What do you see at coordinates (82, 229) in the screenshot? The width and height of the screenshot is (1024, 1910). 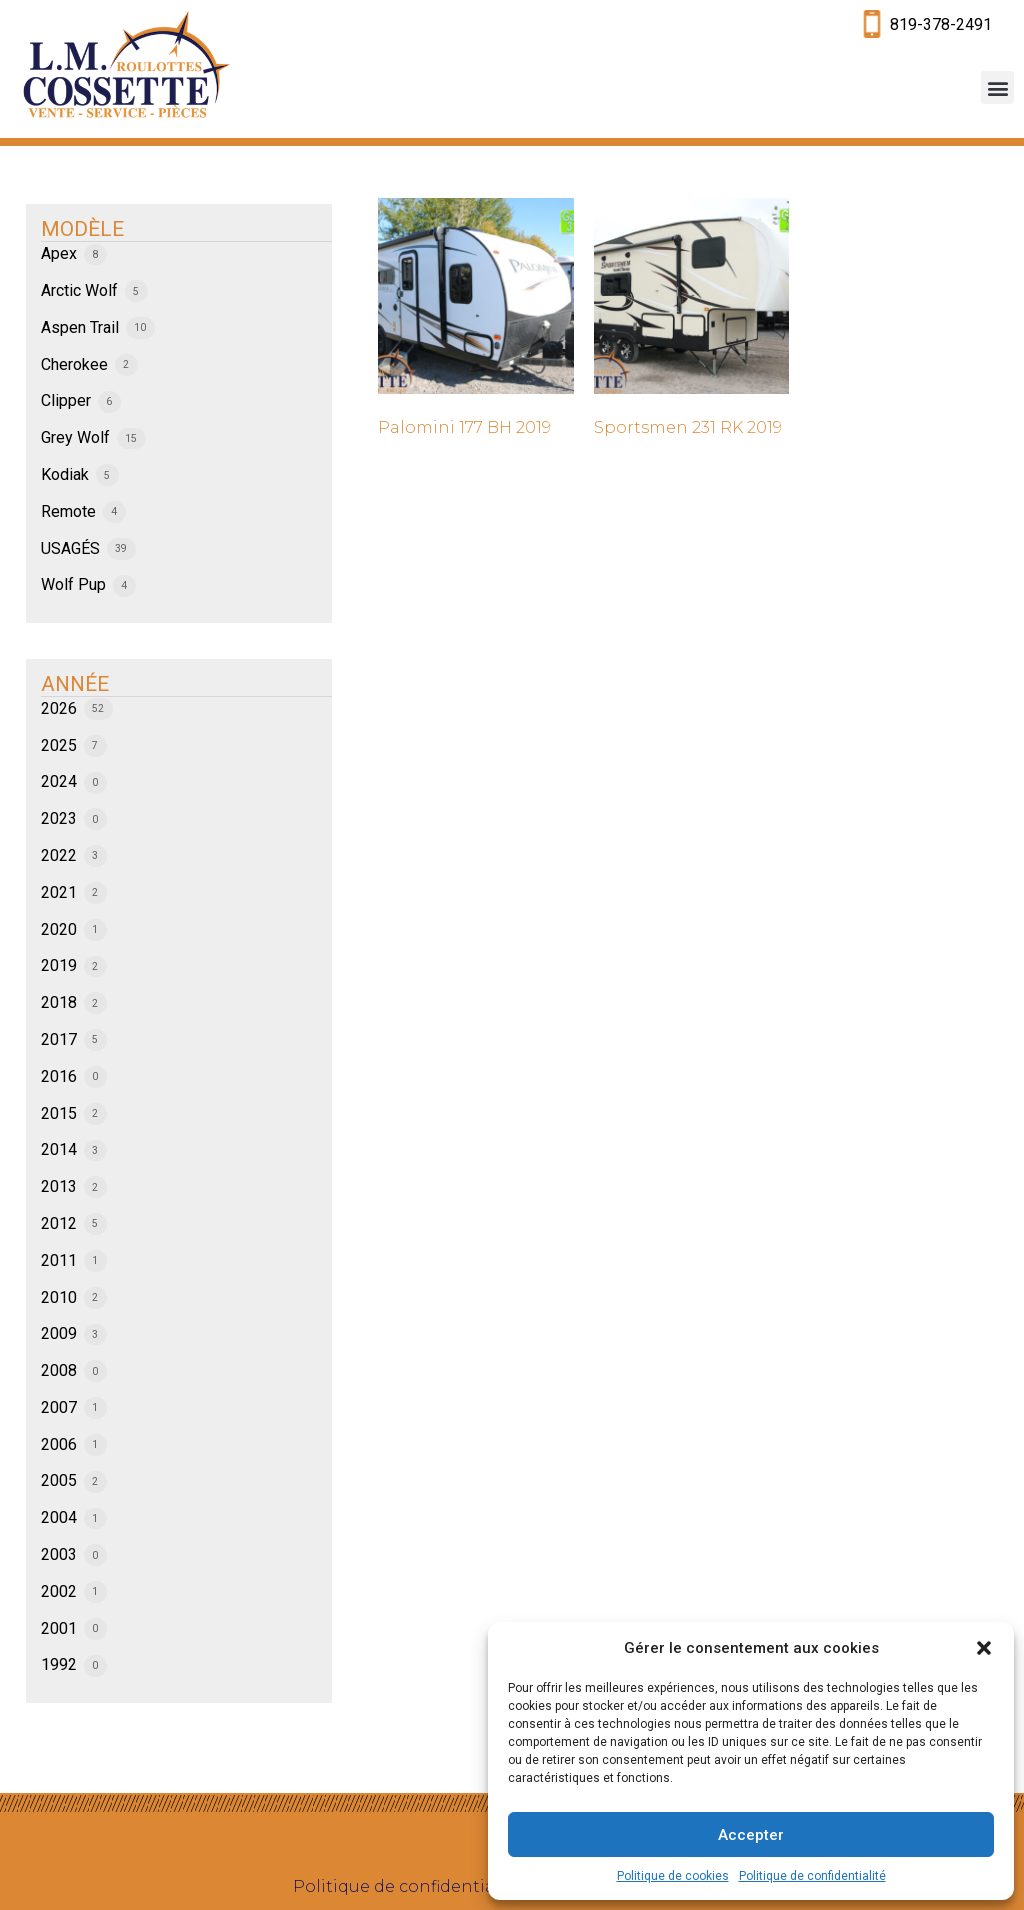 I see `MODÈLE` at bounding box center [82, 229].